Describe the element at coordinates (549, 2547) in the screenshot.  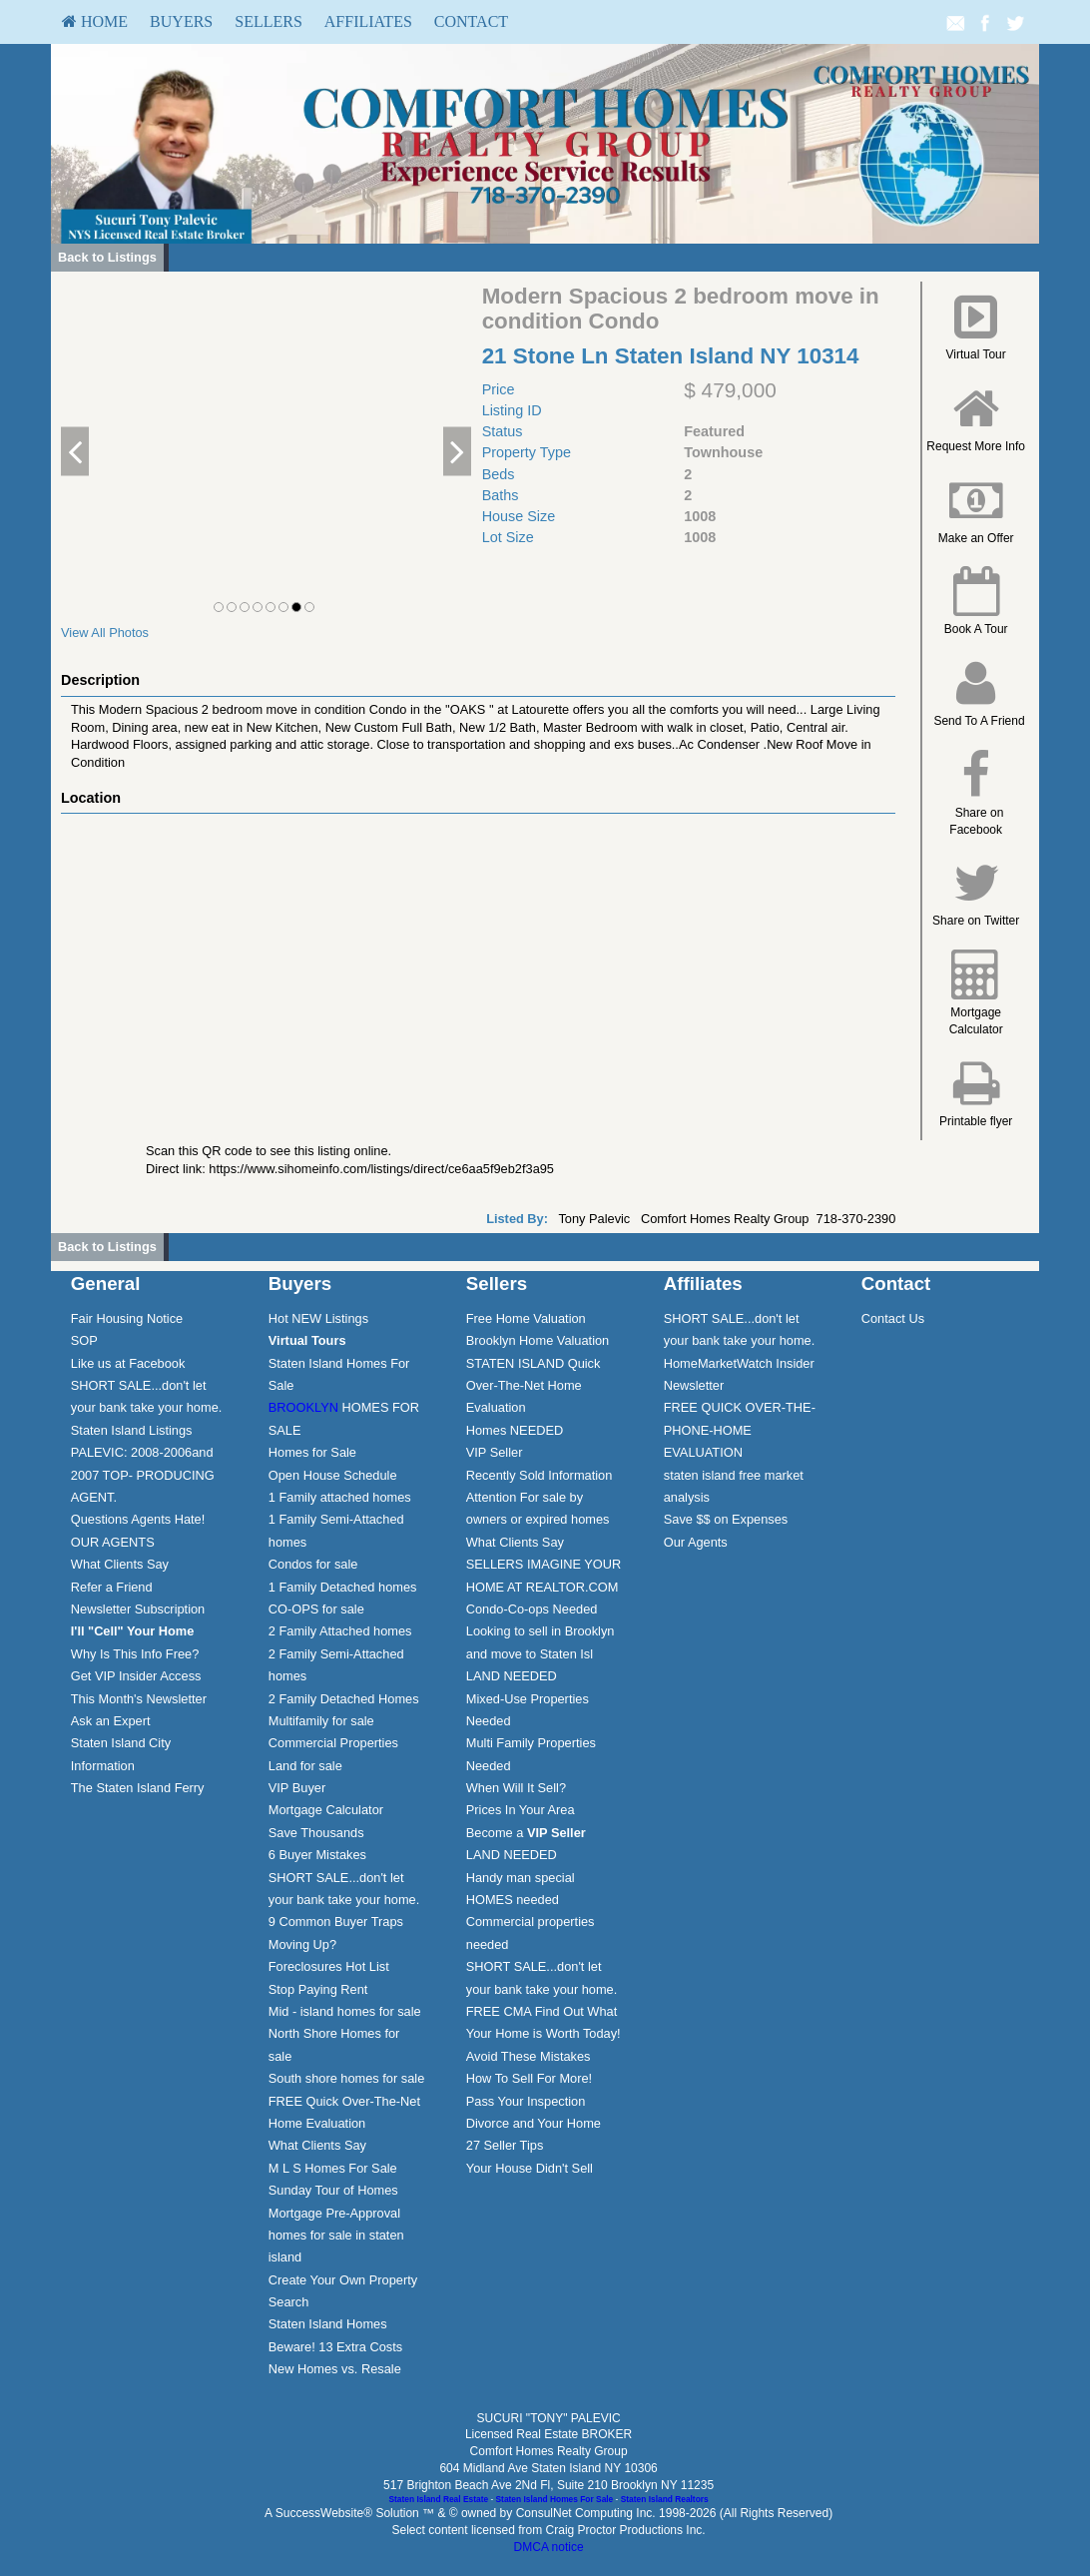
I see `DMCA notice [Link to DMCA Notice]` at that location.